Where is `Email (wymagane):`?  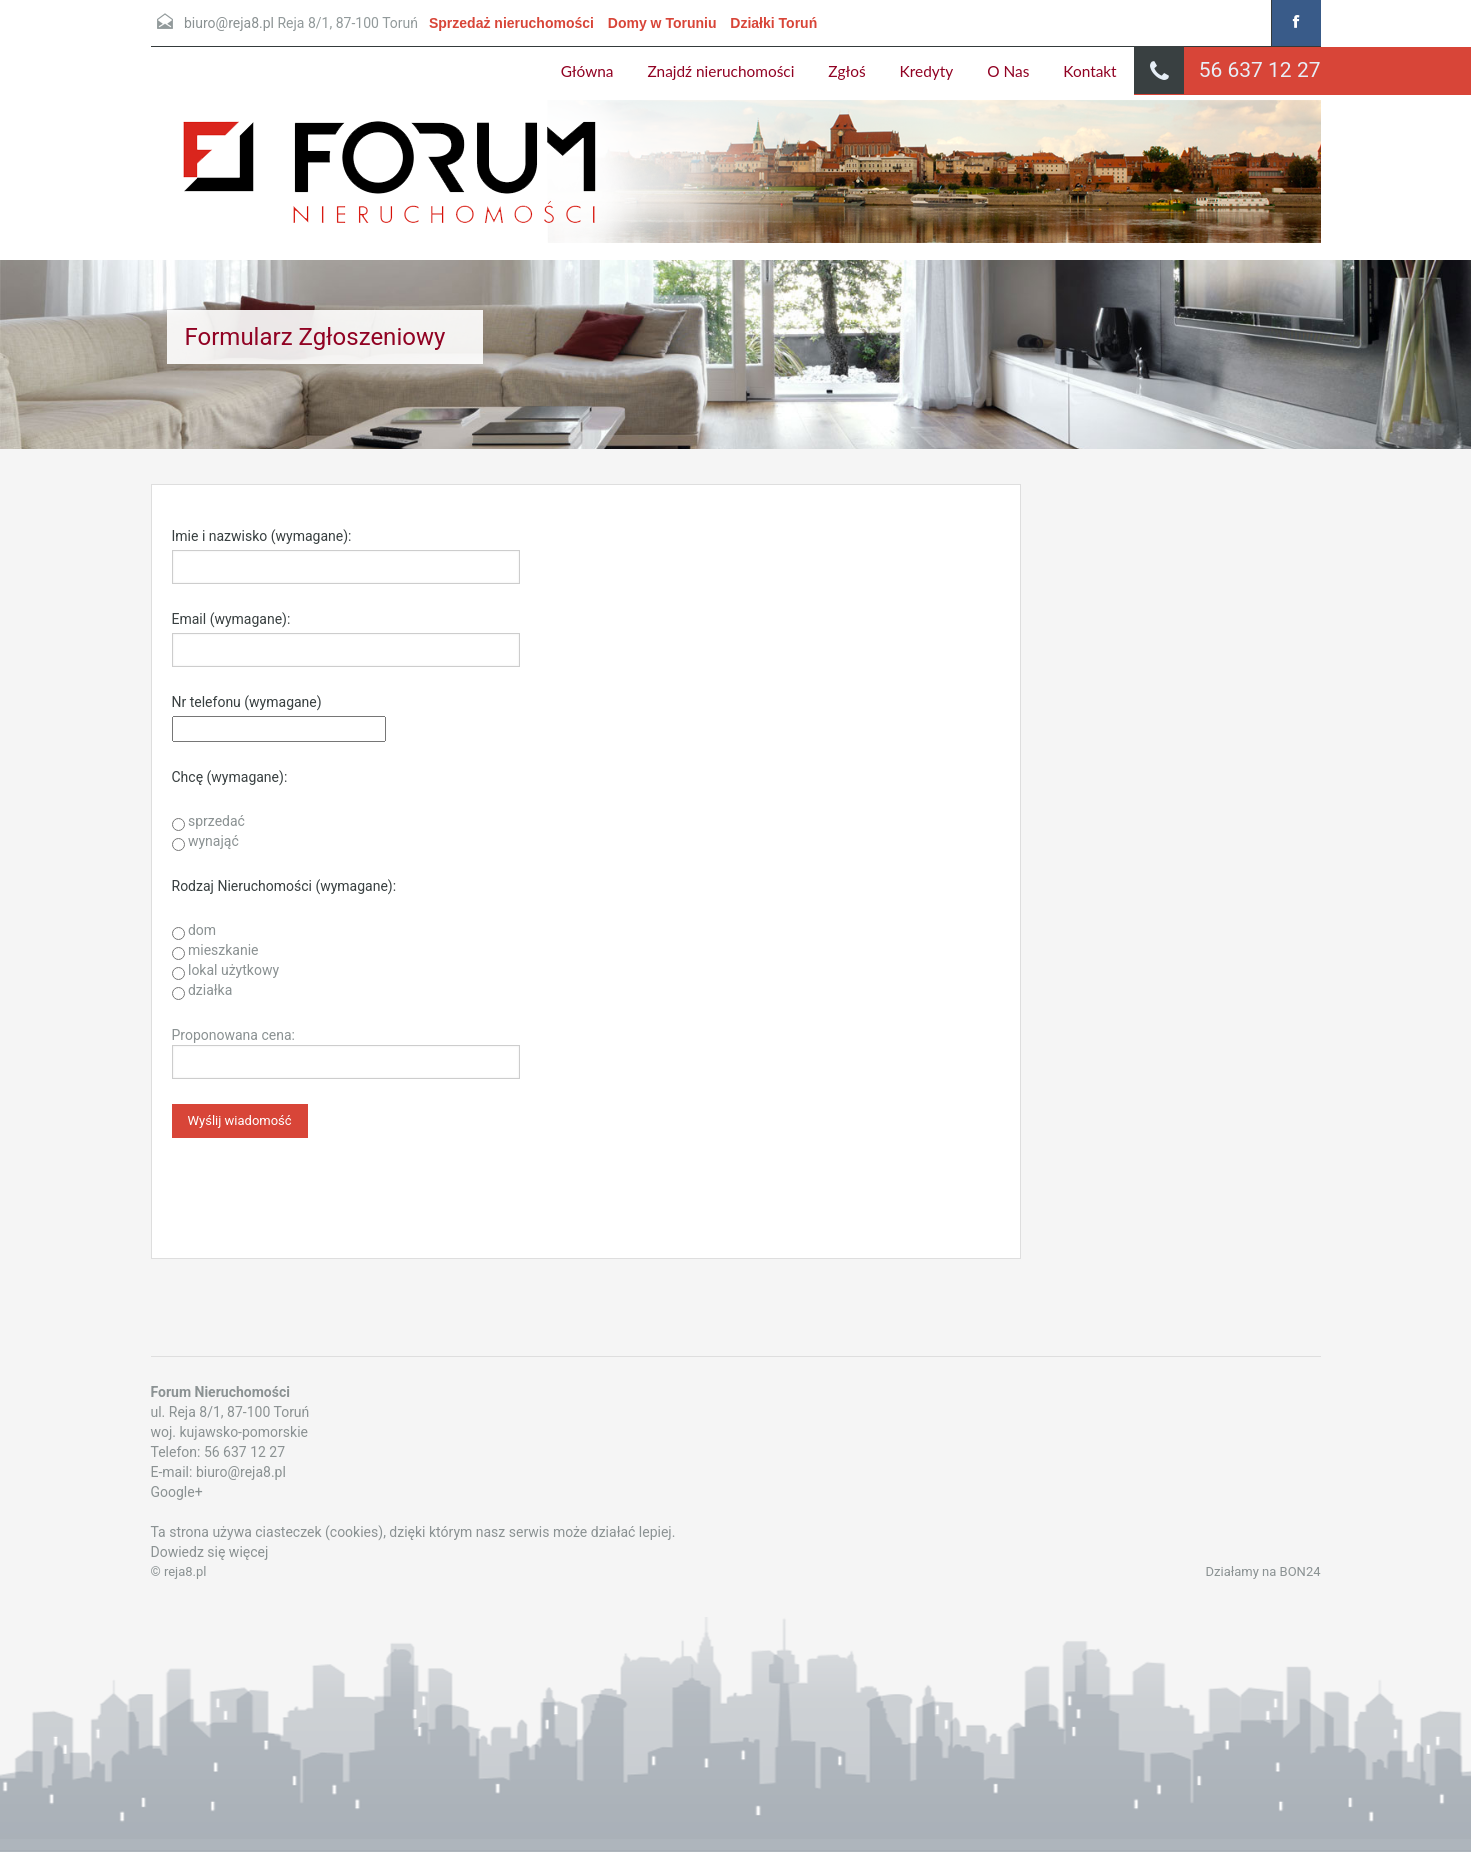 Email (wymagane): is located at coordinates (231, 619).